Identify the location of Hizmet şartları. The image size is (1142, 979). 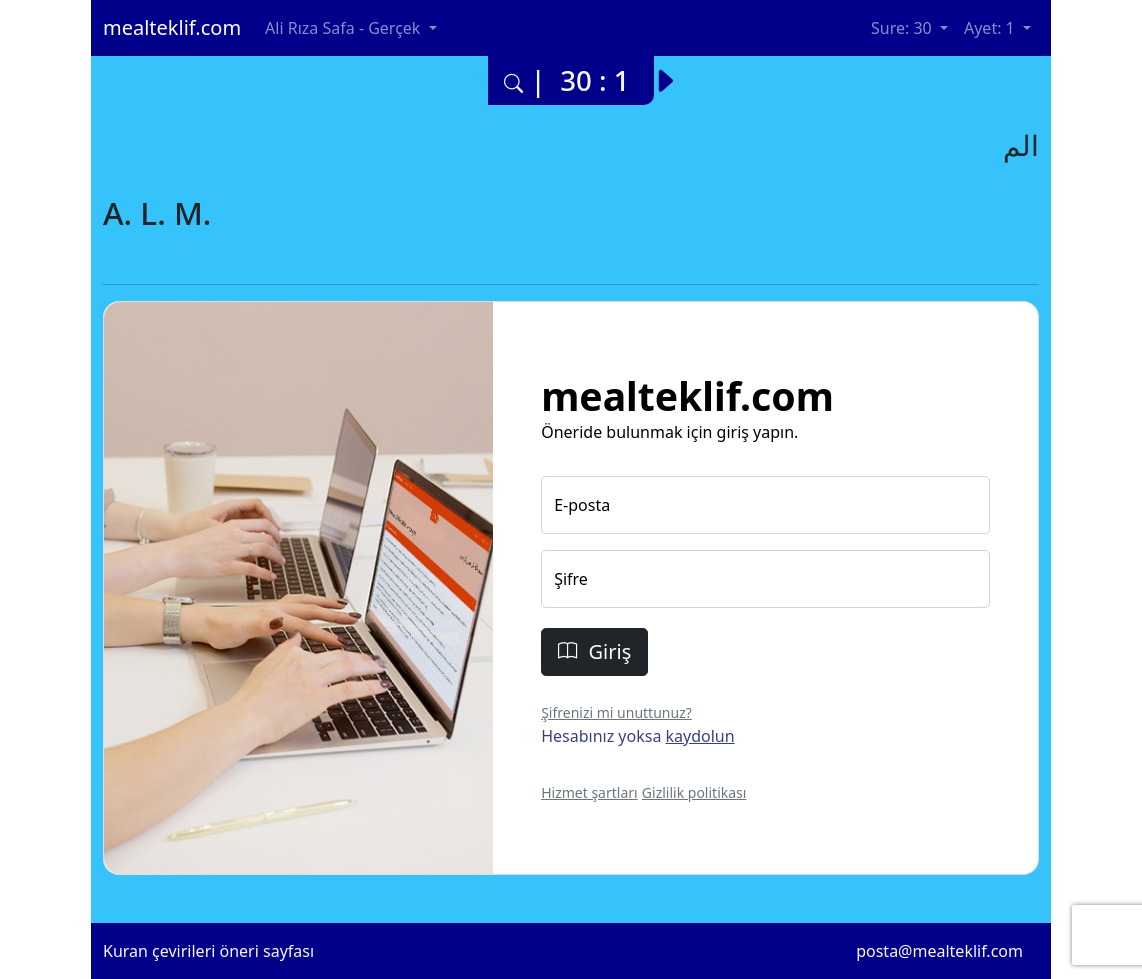
(589, 792).